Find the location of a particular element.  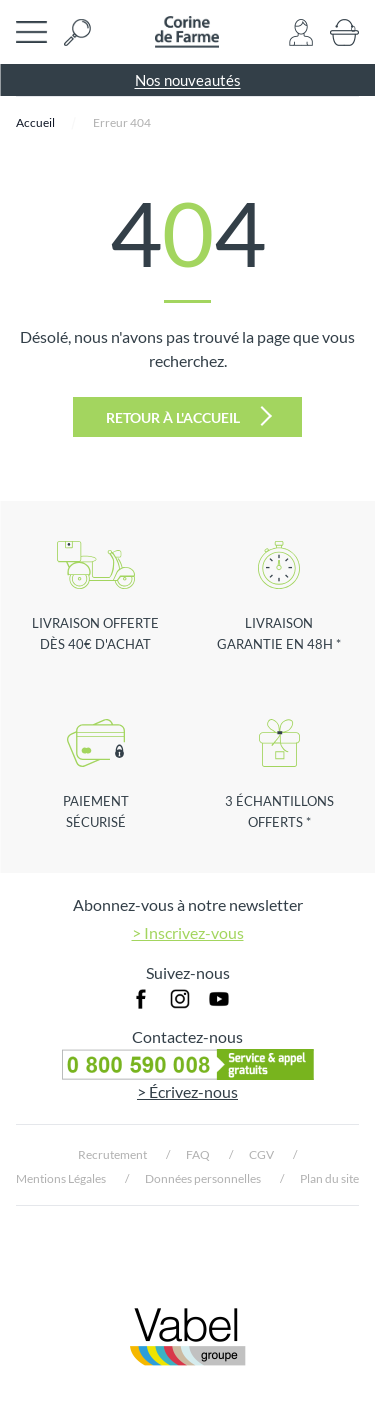

Retour à l'accueil is located at coordinates (189, 416).